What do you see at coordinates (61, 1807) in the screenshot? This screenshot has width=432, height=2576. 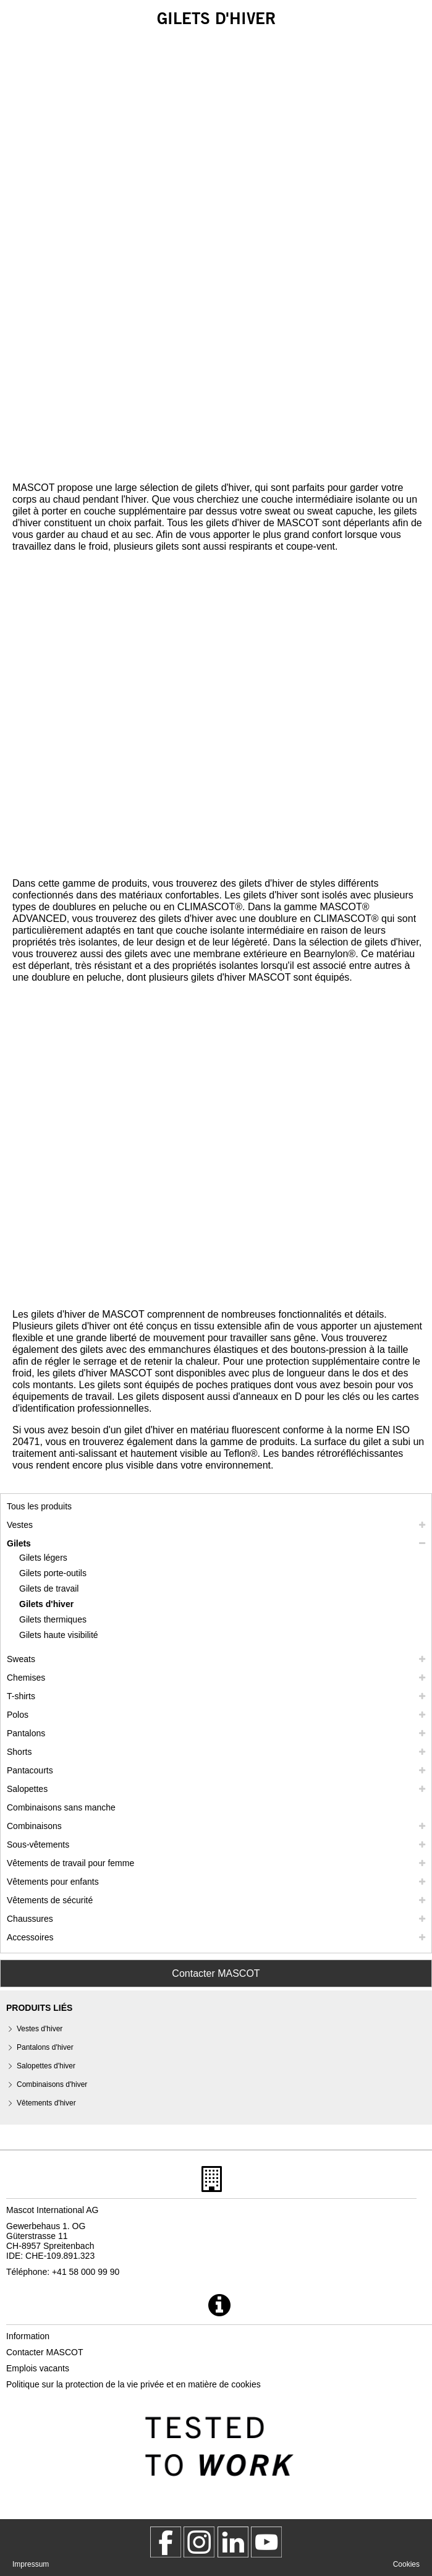 I see `Combinaisons sans manche [combinaisons sans manche]` at bounding box center [61, 1807].